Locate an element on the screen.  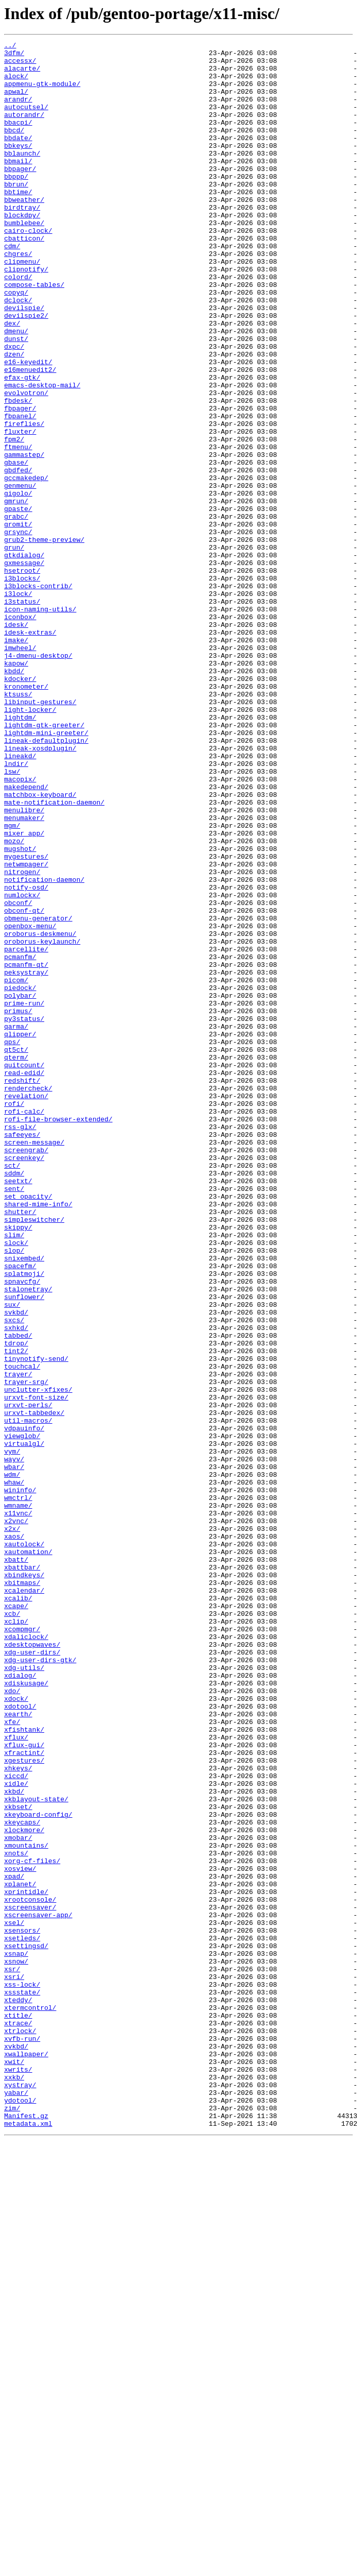
fbdesk/ is located at coordinates (18, 472).